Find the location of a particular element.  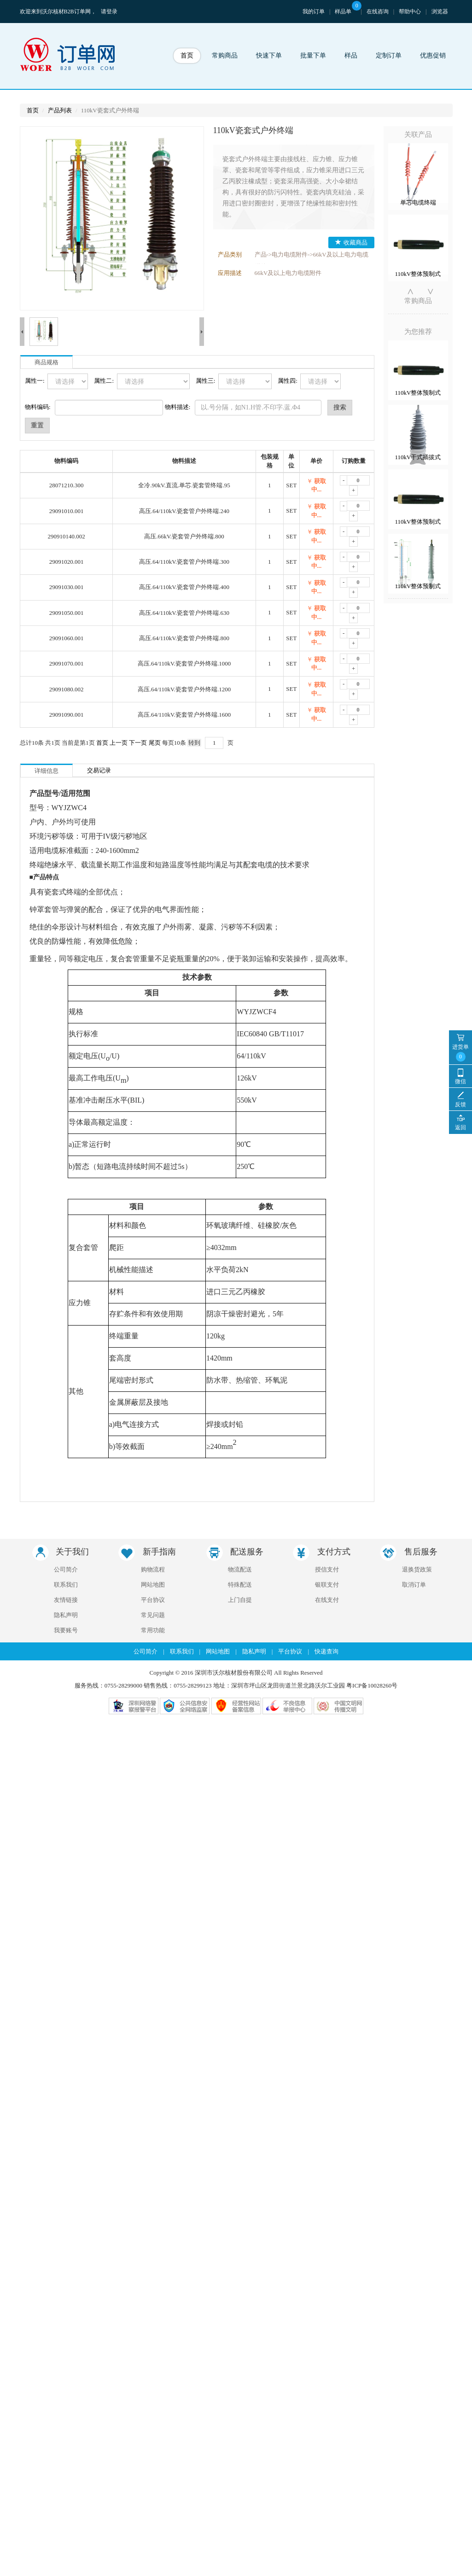

请登录 is located at coordinates (109, 11).